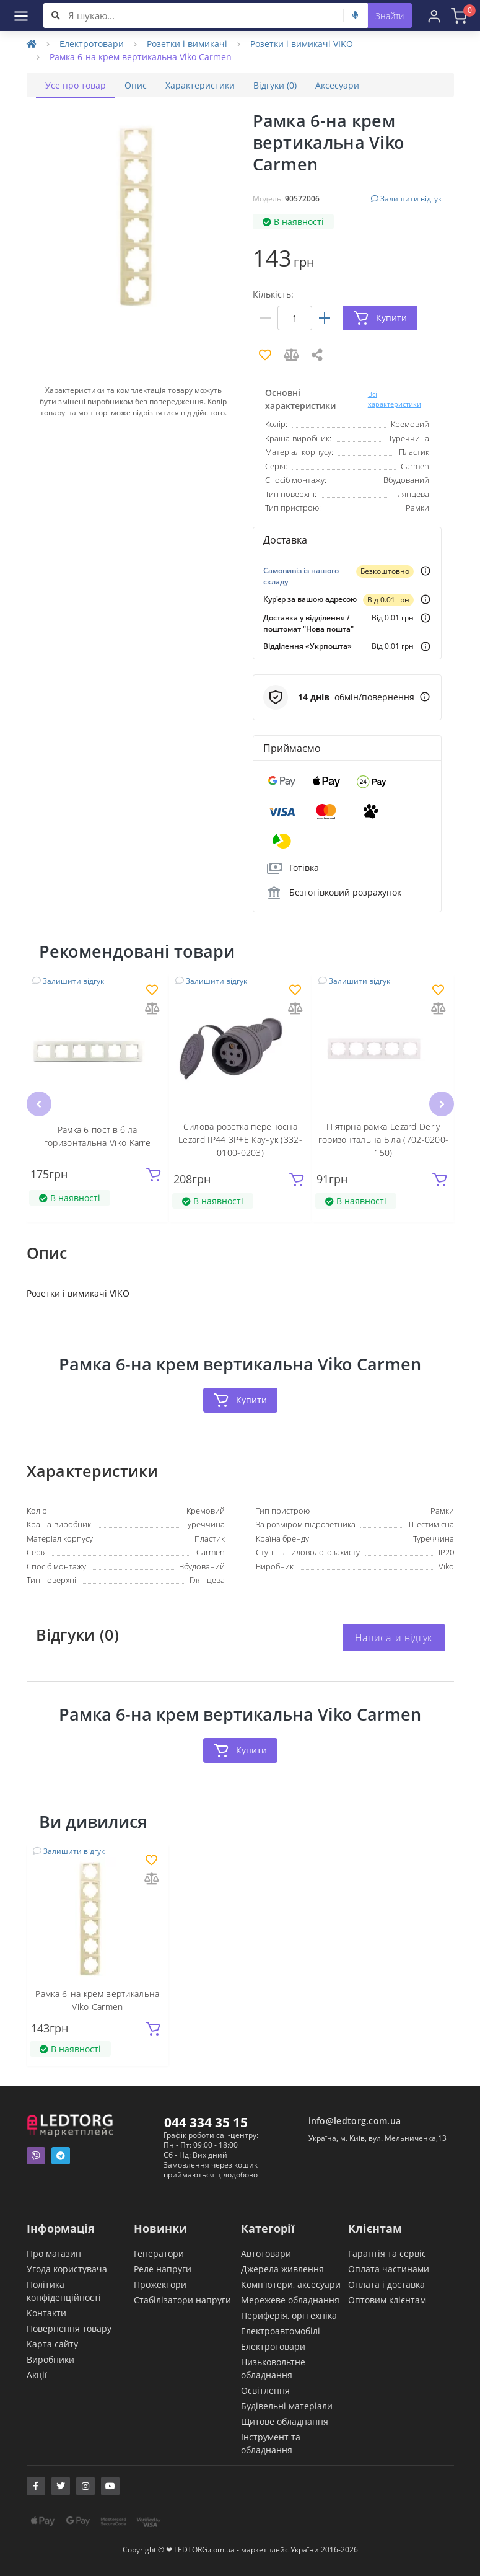  I want to click on Освітлення, so click(265, 2390).